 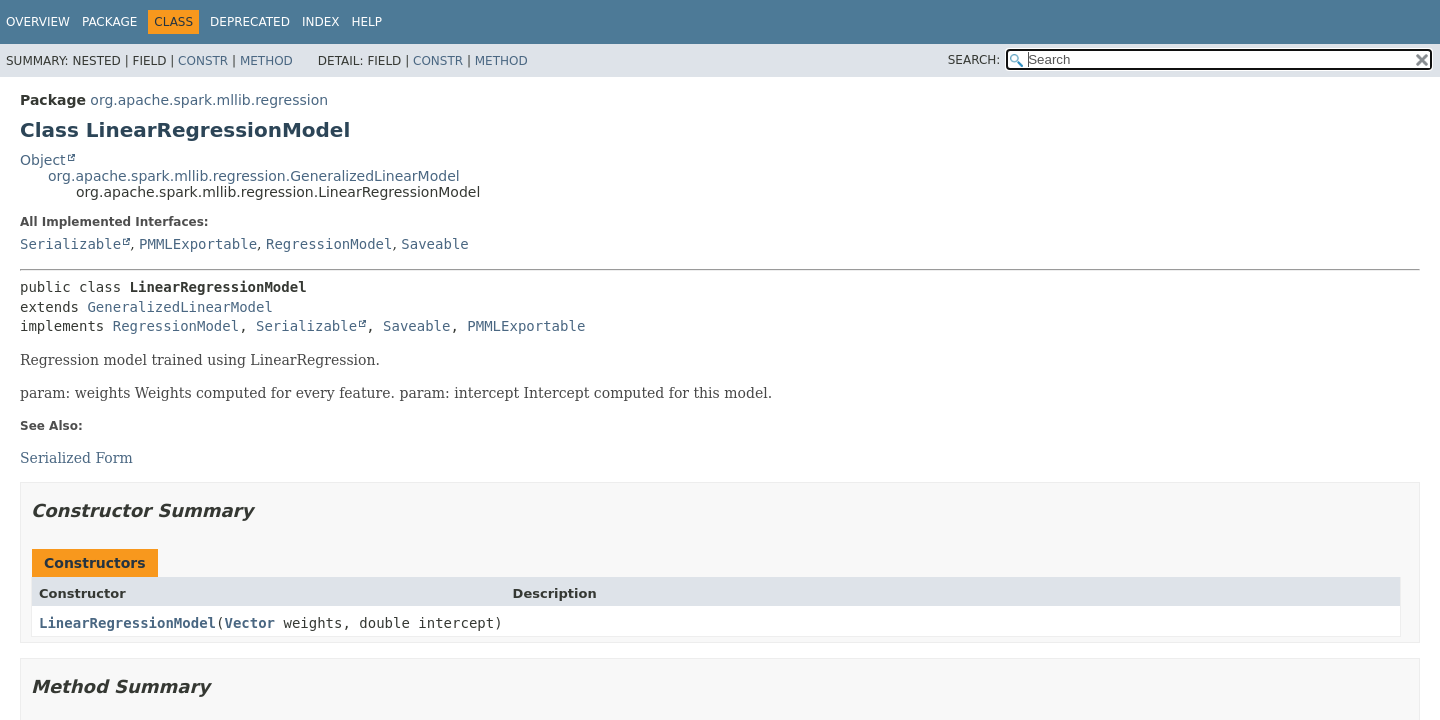 I want to click on Overview, so click(x=38, y=22).